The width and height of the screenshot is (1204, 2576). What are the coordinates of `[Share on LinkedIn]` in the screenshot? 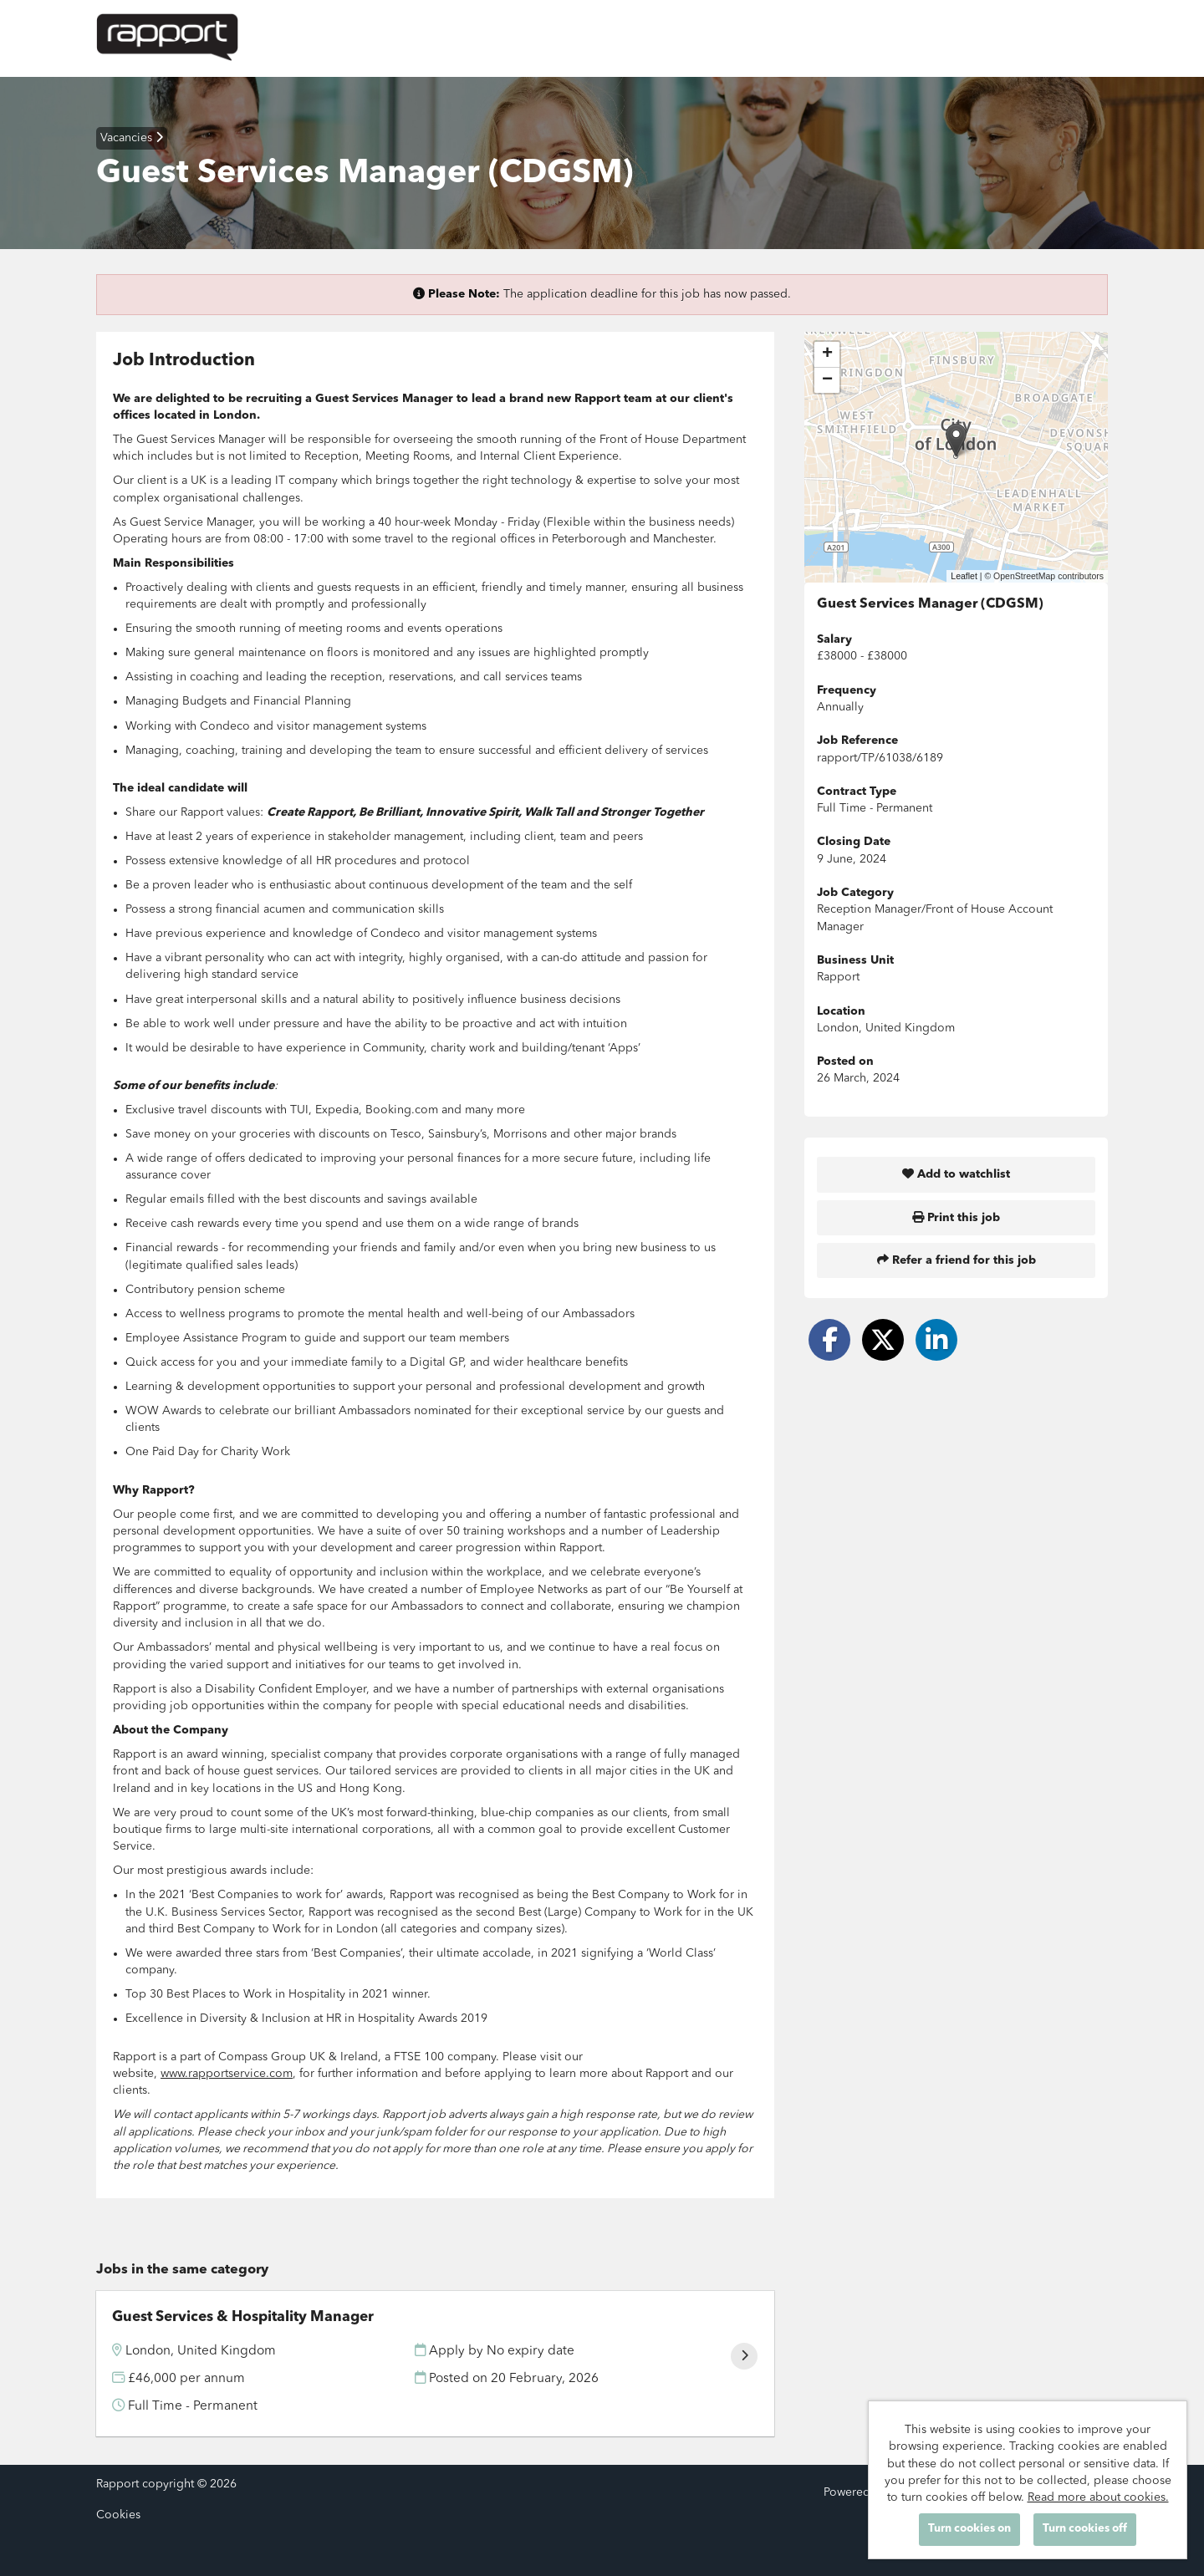 It's located at (936, 1340).